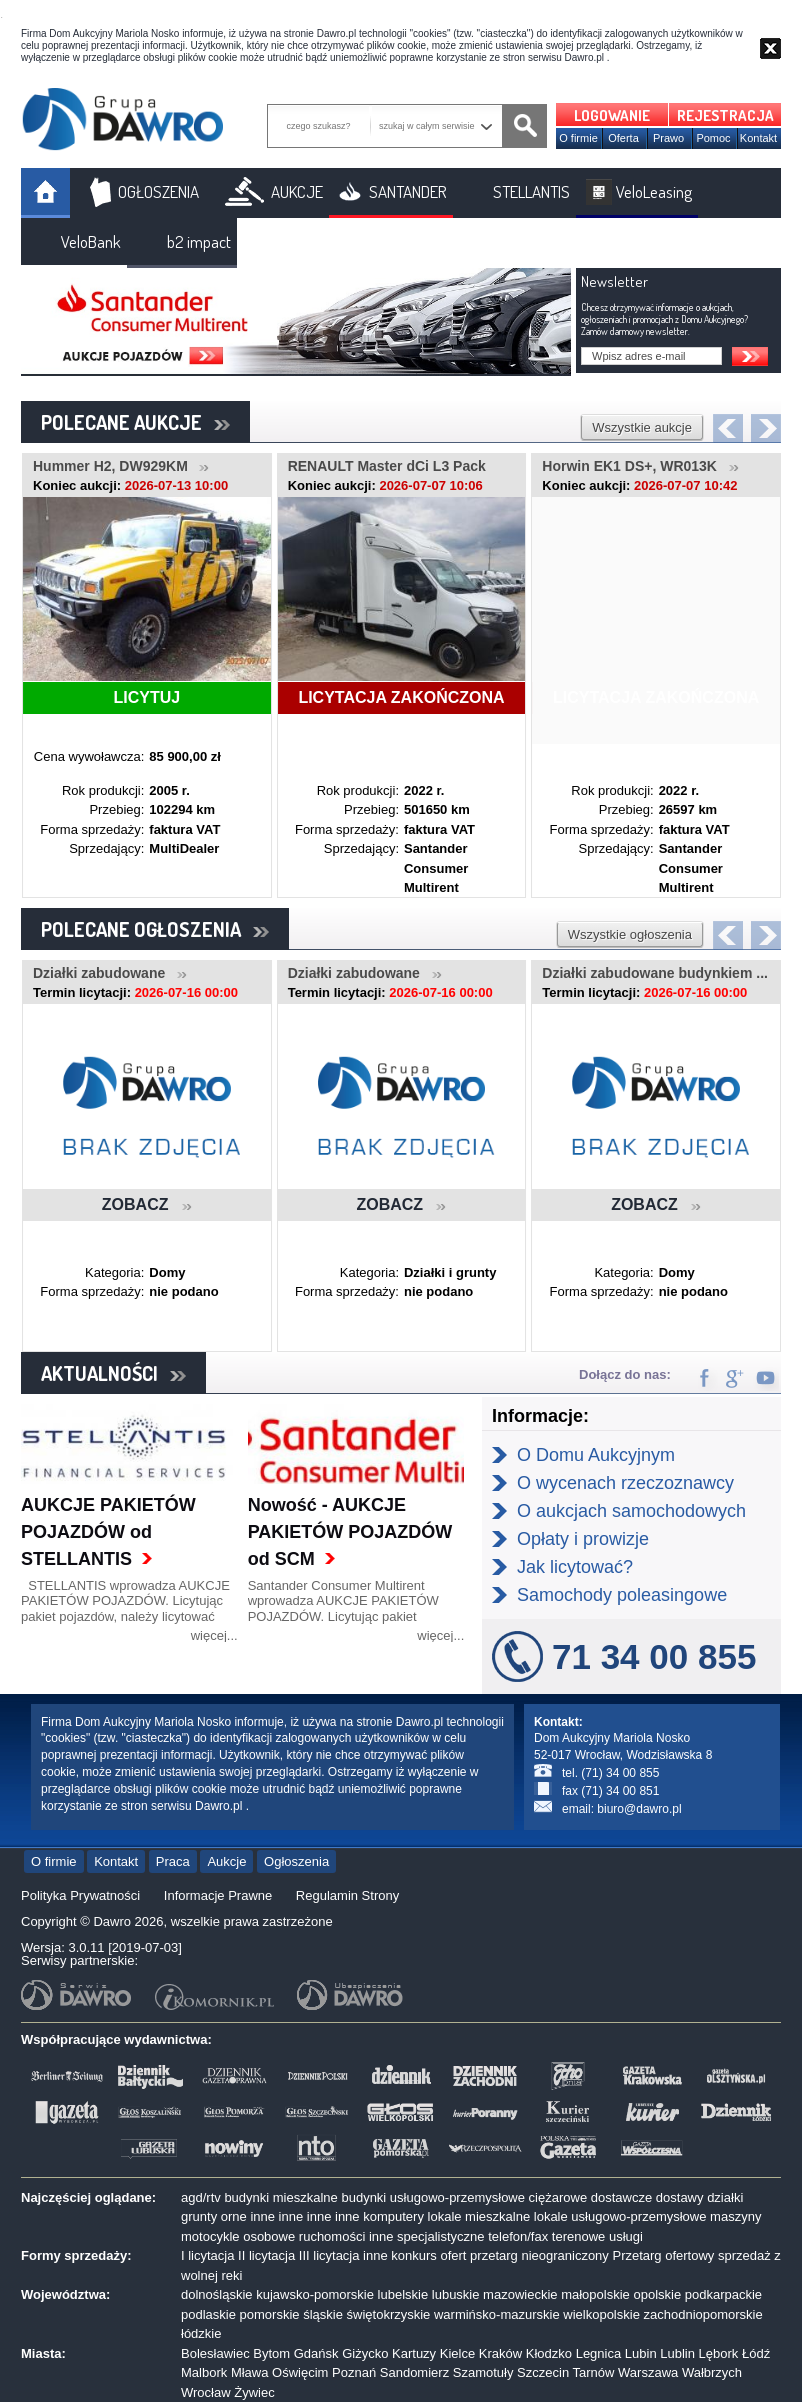 This screenshot has width=802, height=2402. What do you see at coordinates (414, 2372) in the screenshot?
I see `Sandomierz` at bounding box center [414, 2372].